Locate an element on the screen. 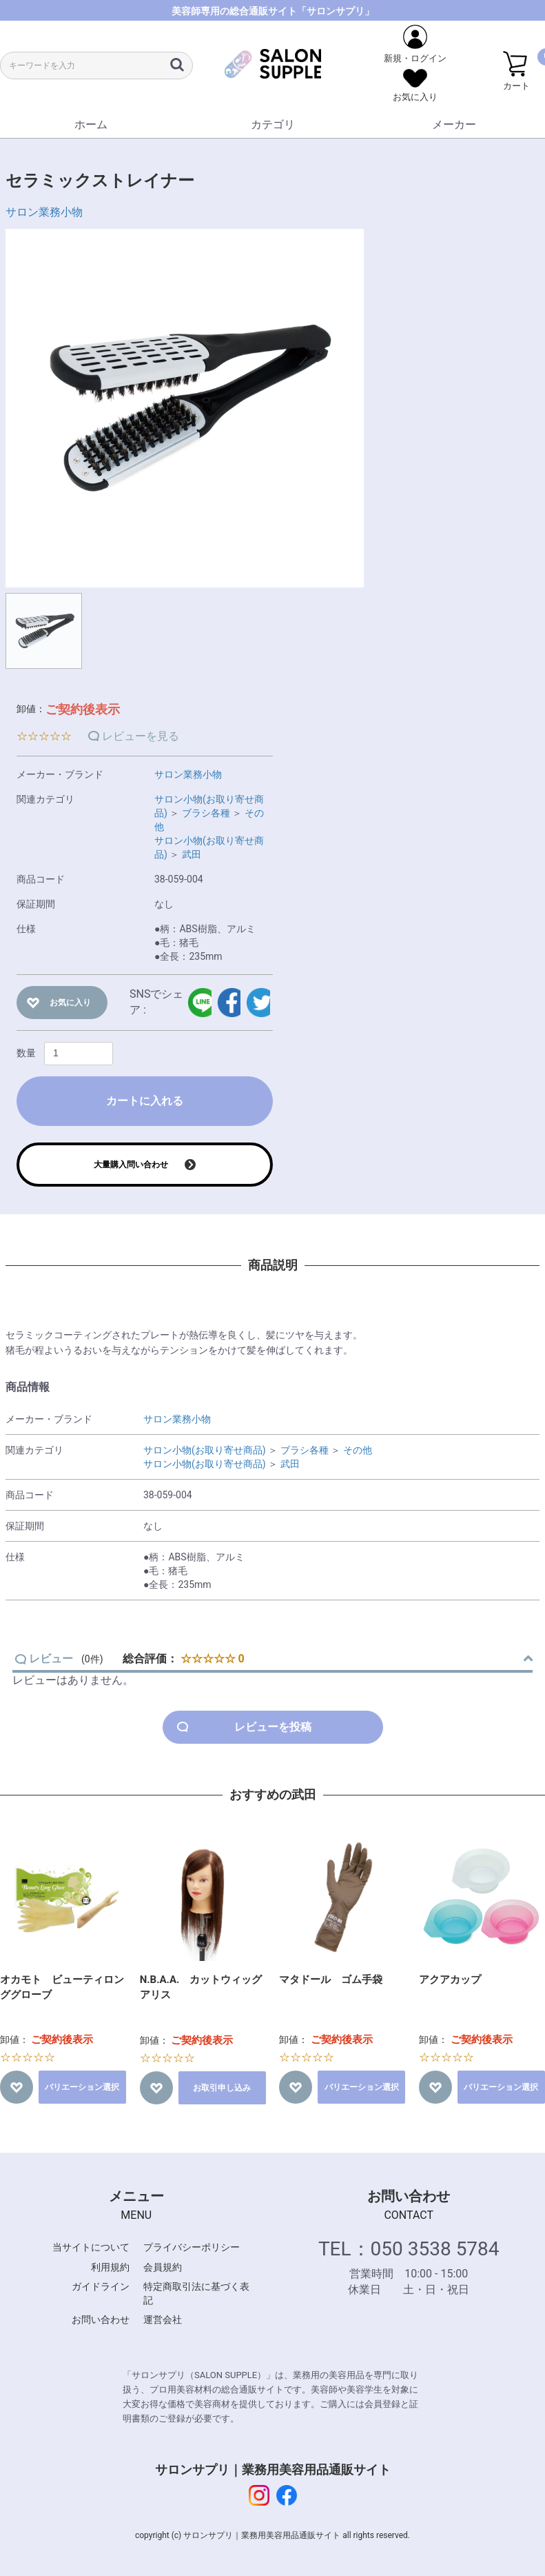 The image size is (545, 2576). その他 is located at coordinates (357, 1450).